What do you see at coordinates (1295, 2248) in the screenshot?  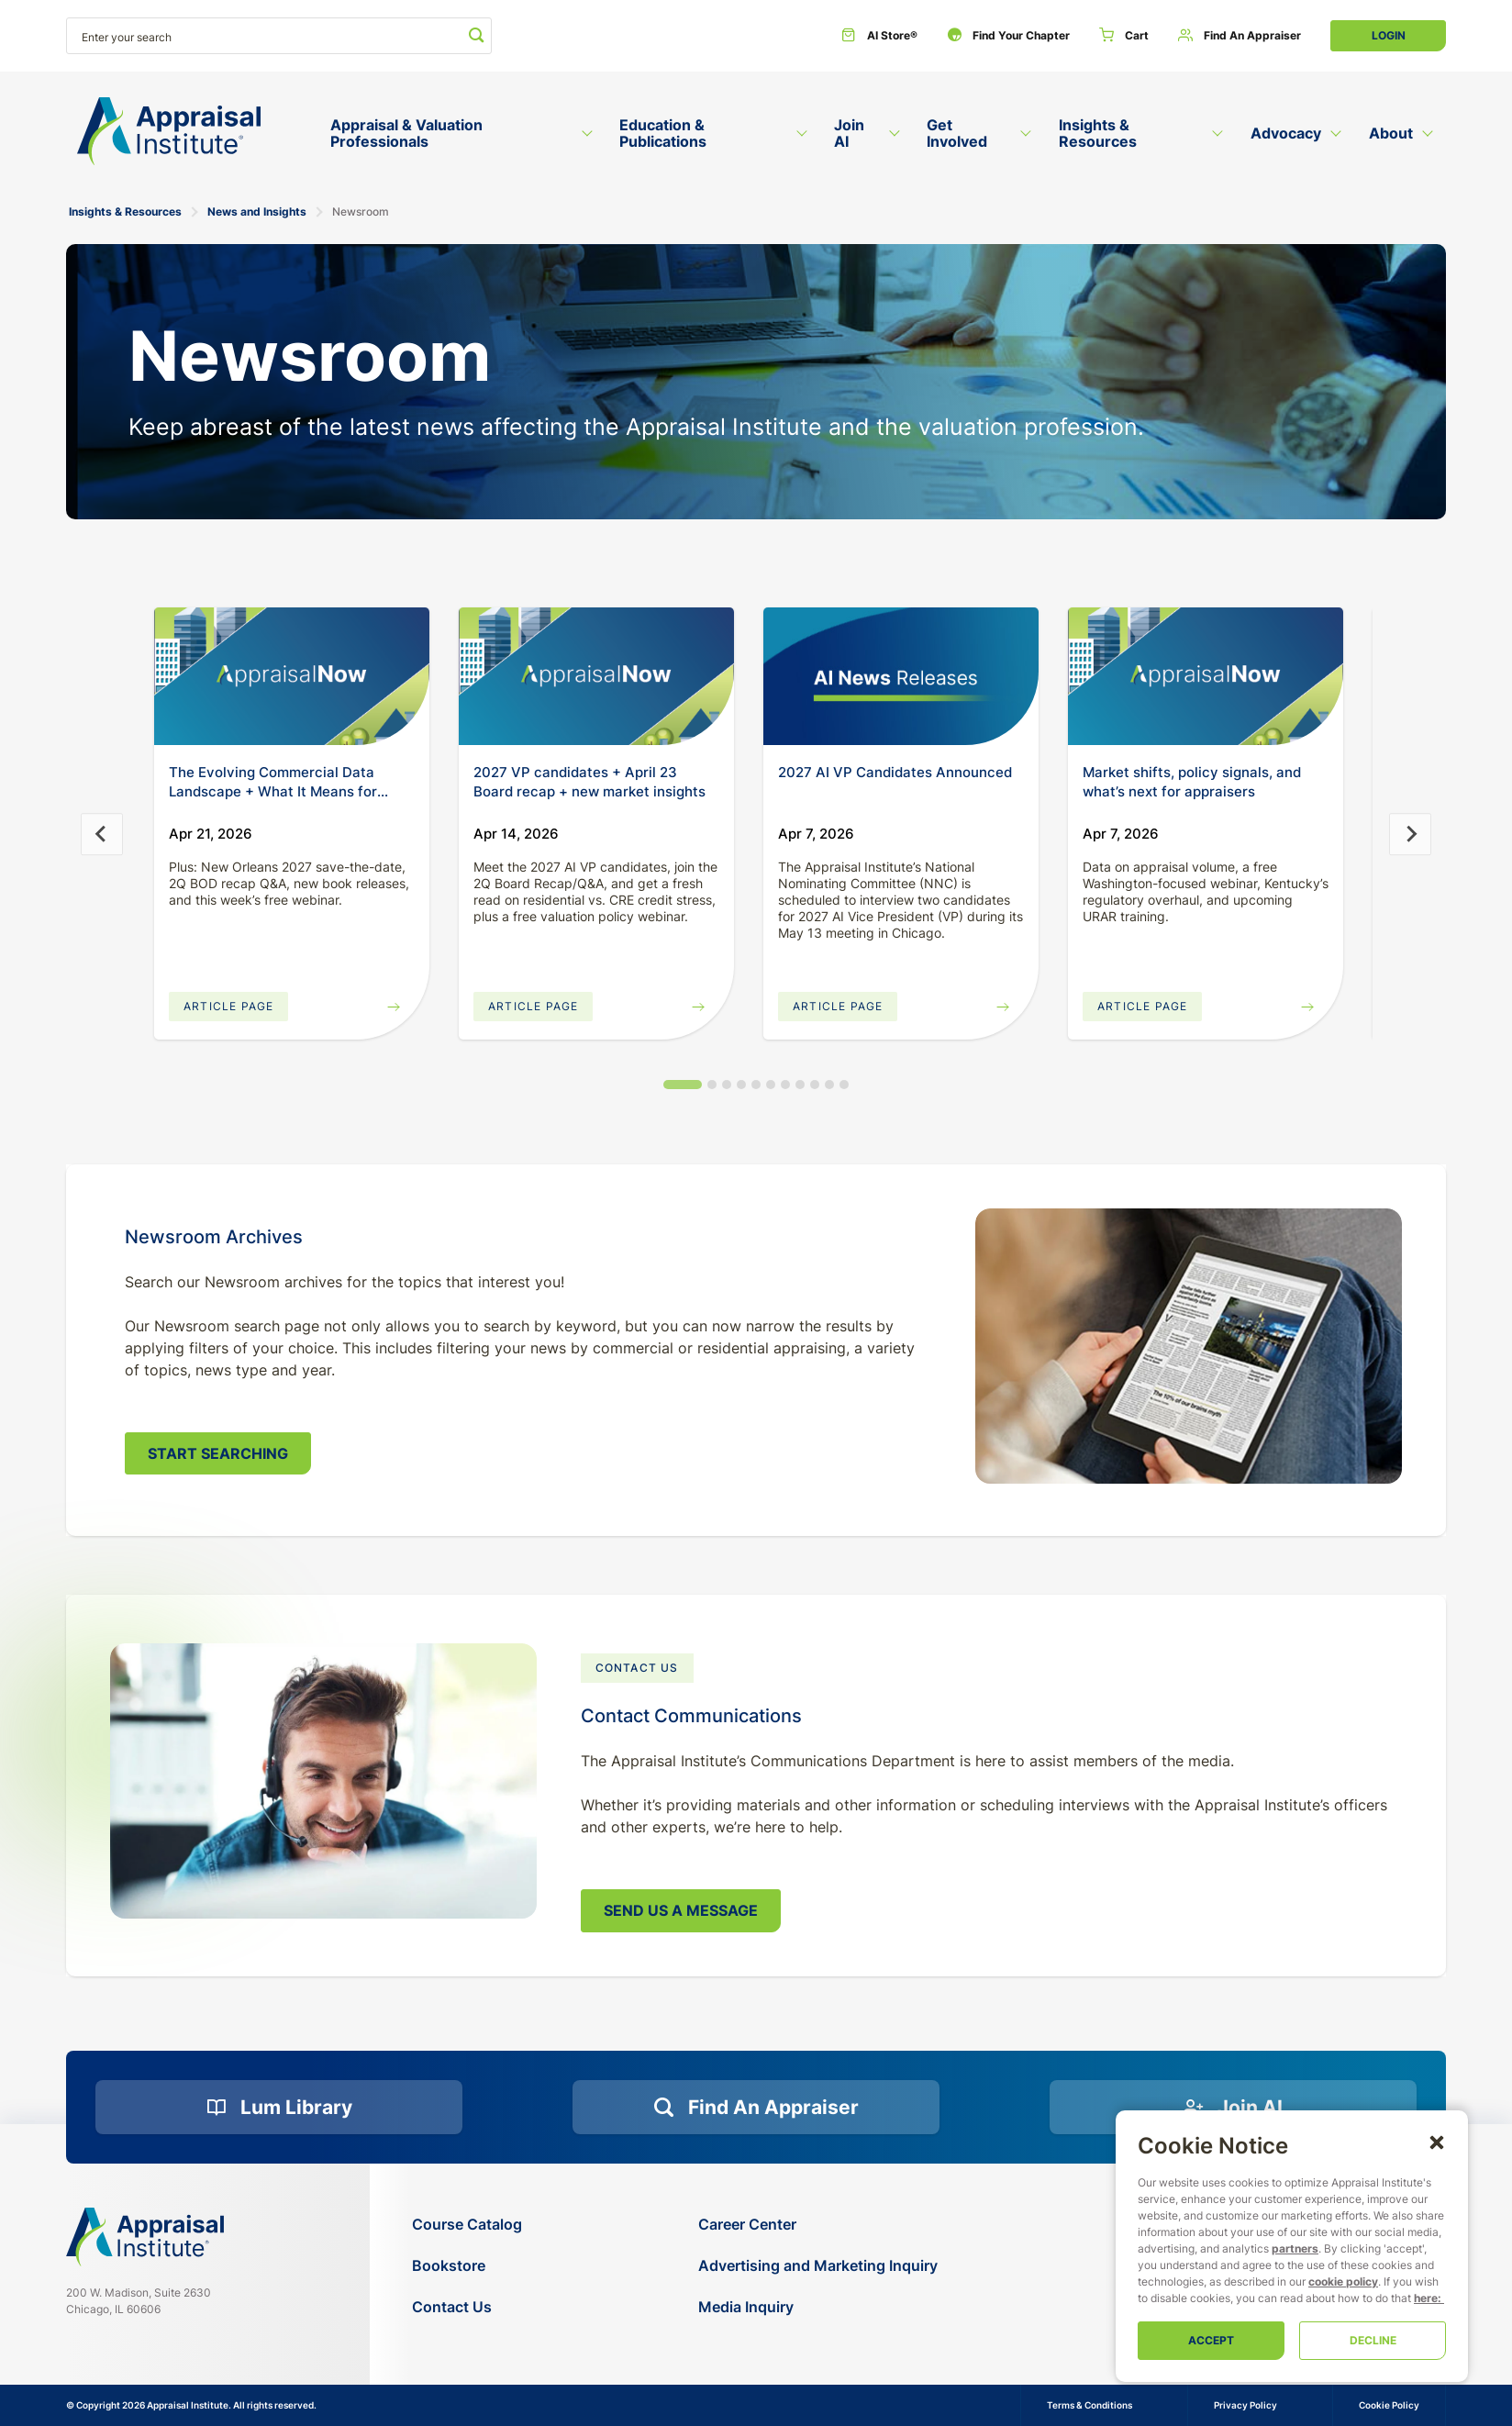 I see `partners` at bounding box center [1295, 2248].